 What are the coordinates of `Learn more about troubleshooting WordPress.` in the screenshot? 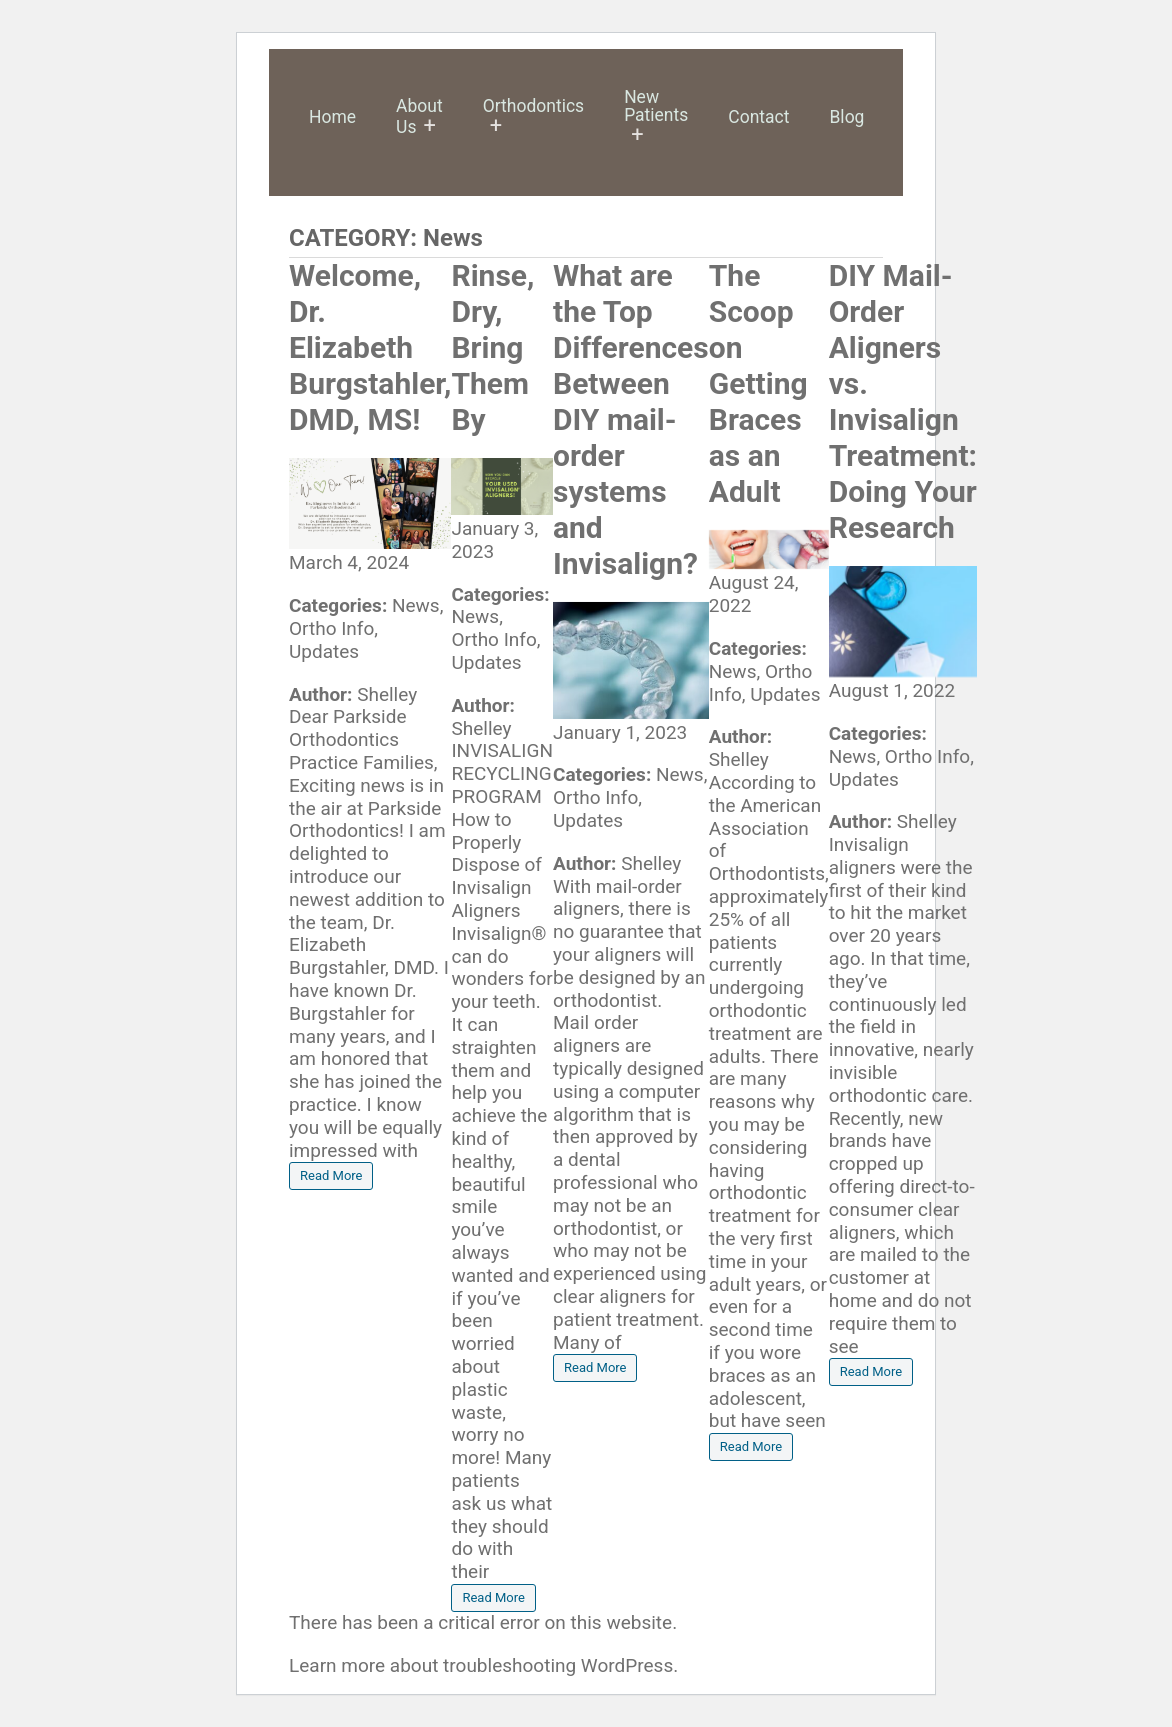 It's located at (483, 1665).